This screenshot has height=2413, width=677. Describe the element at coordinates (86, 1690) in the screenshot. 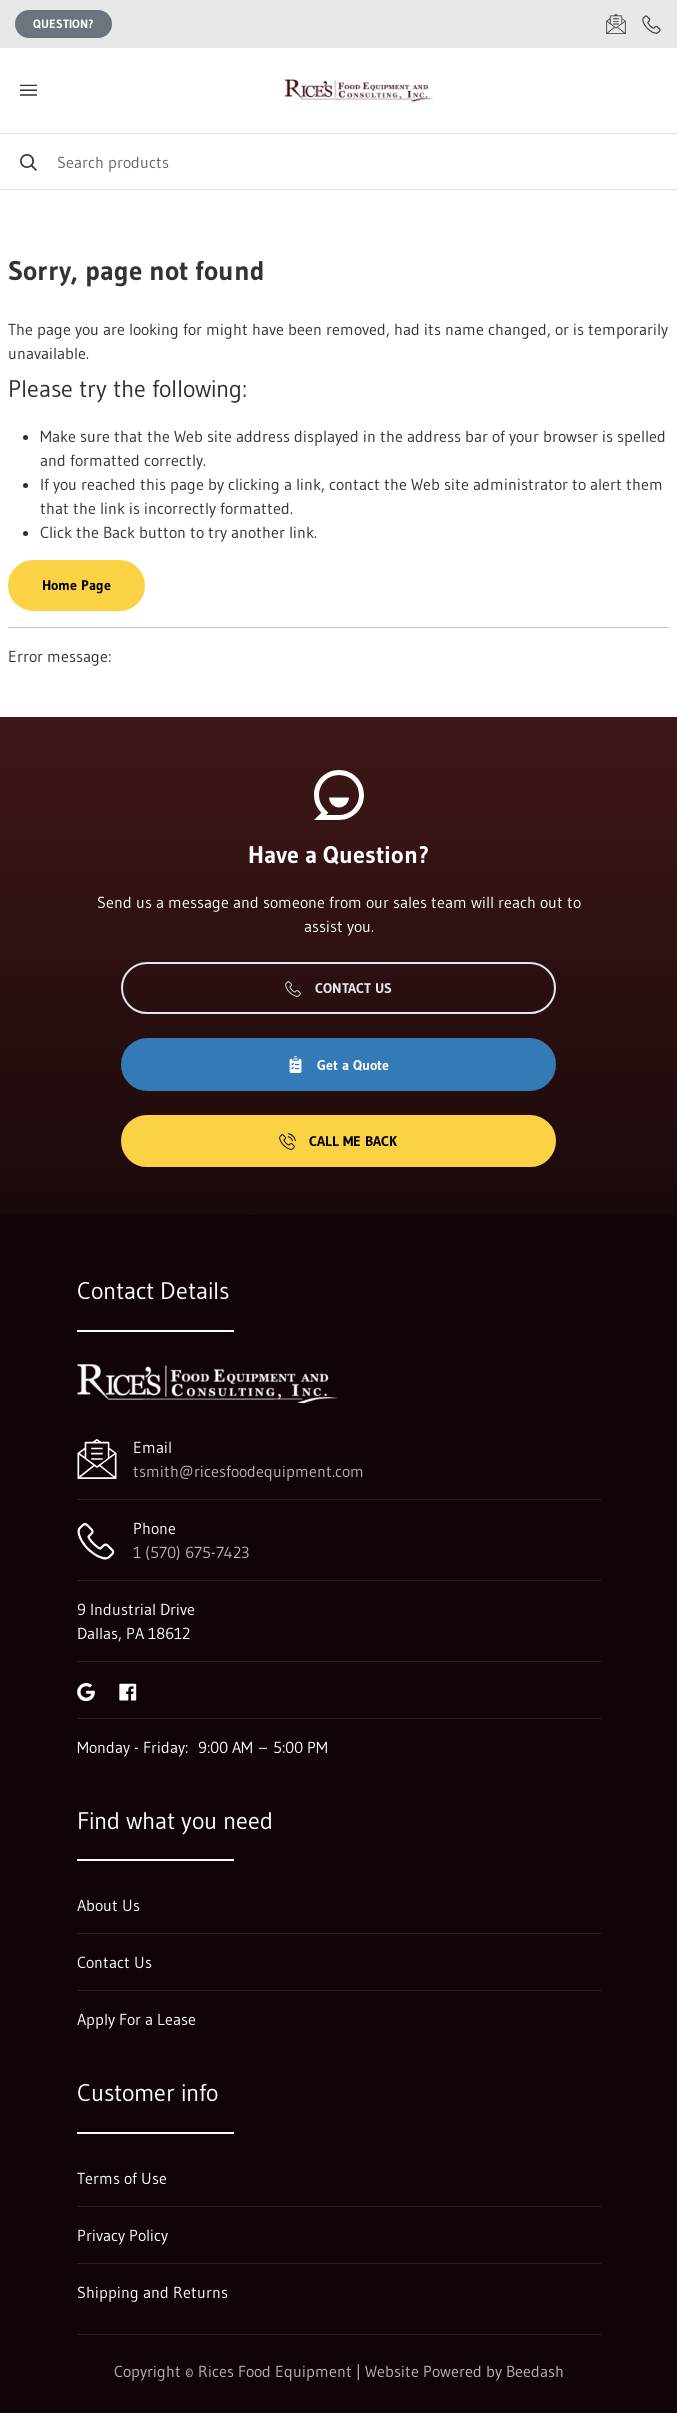

I see `[Visit Rices Food Equipment on google]` at that location.